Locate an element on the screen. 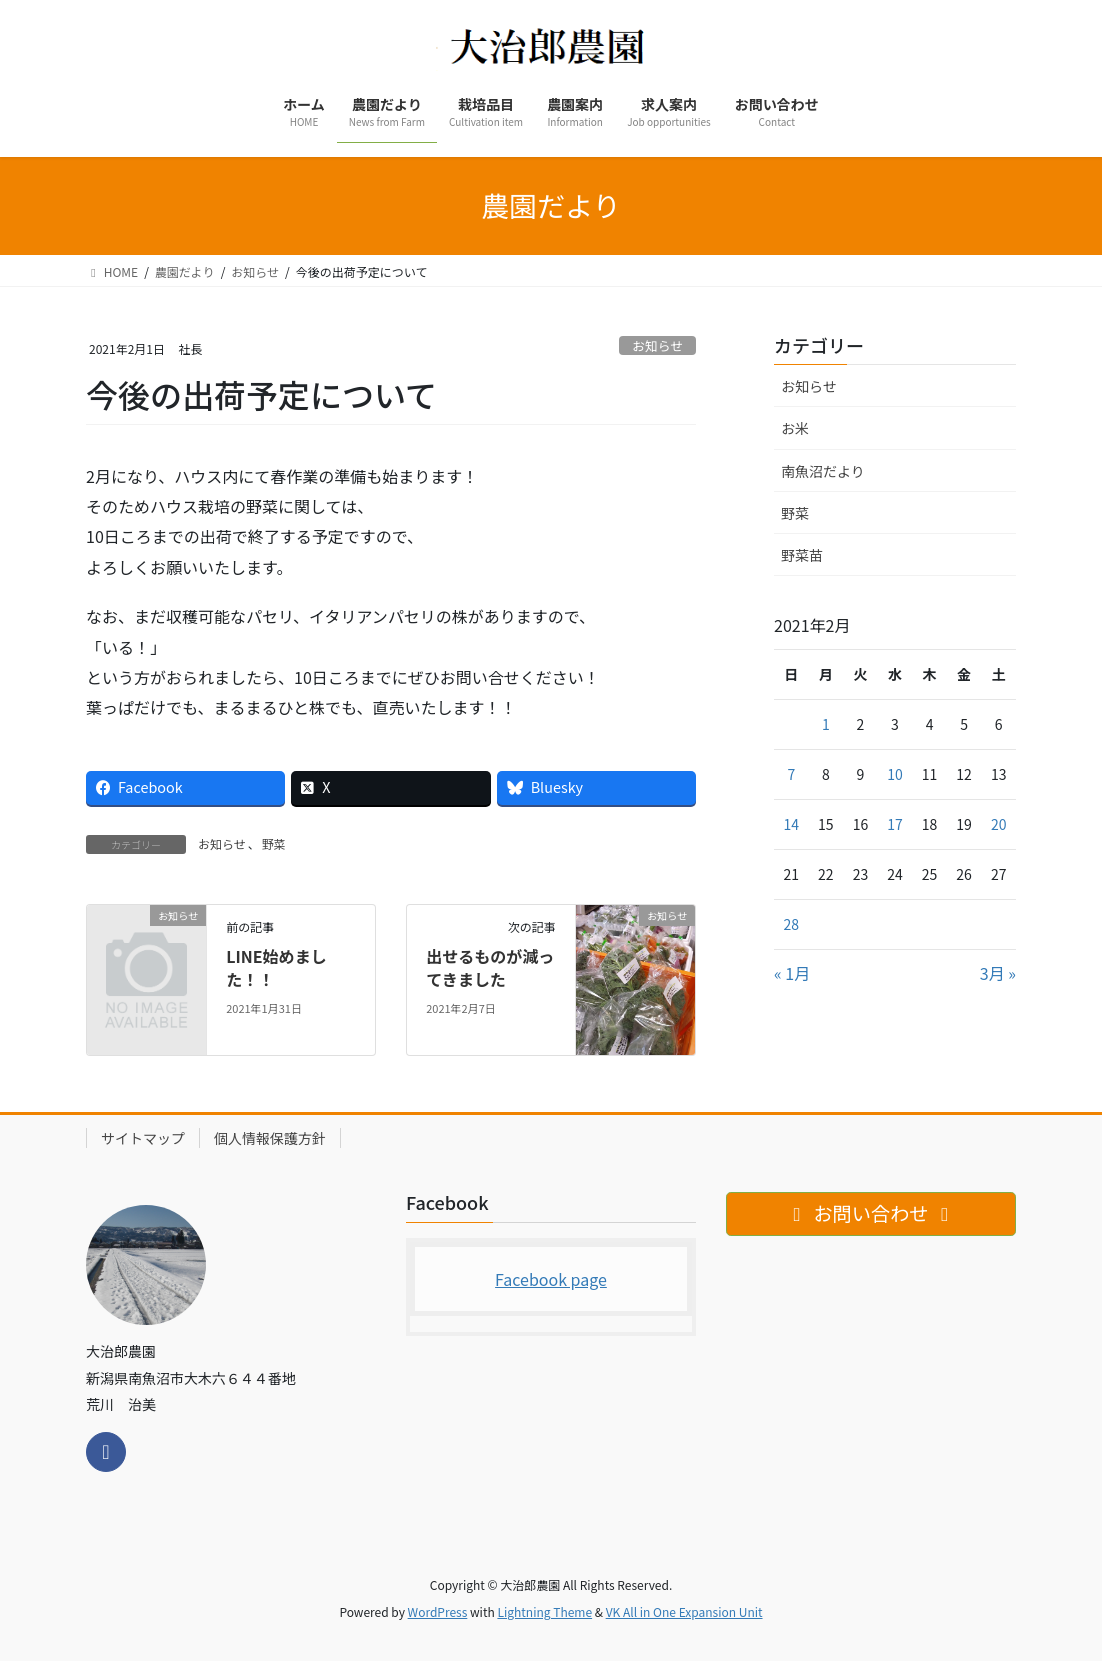 Image resolution: width=1102 pixels, height=1661 pixels. 南魚沼だより is located at coordinates (823, 471).